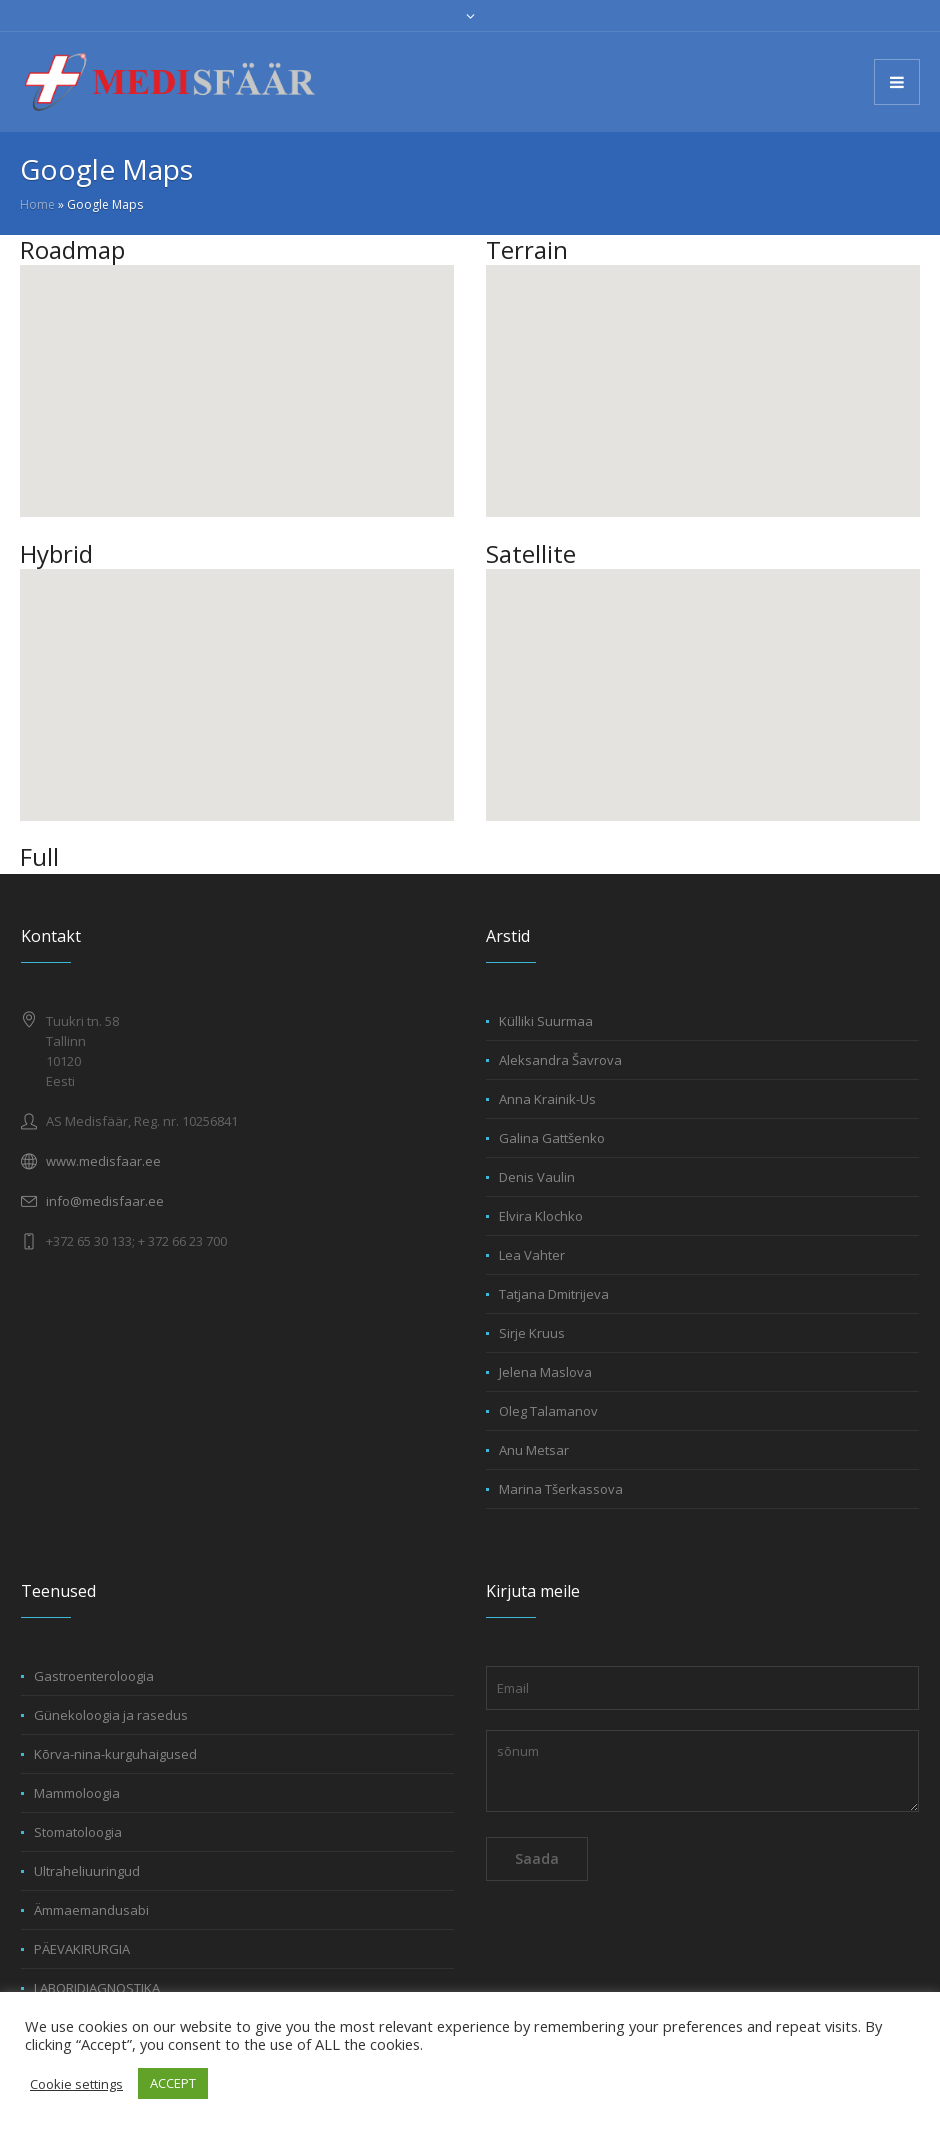 The image size is (940, 2129). What do you see at coordinates (78, 1832) in the screenshot?
I see `Stomatoloogia` at bounding box center [78, 1832].